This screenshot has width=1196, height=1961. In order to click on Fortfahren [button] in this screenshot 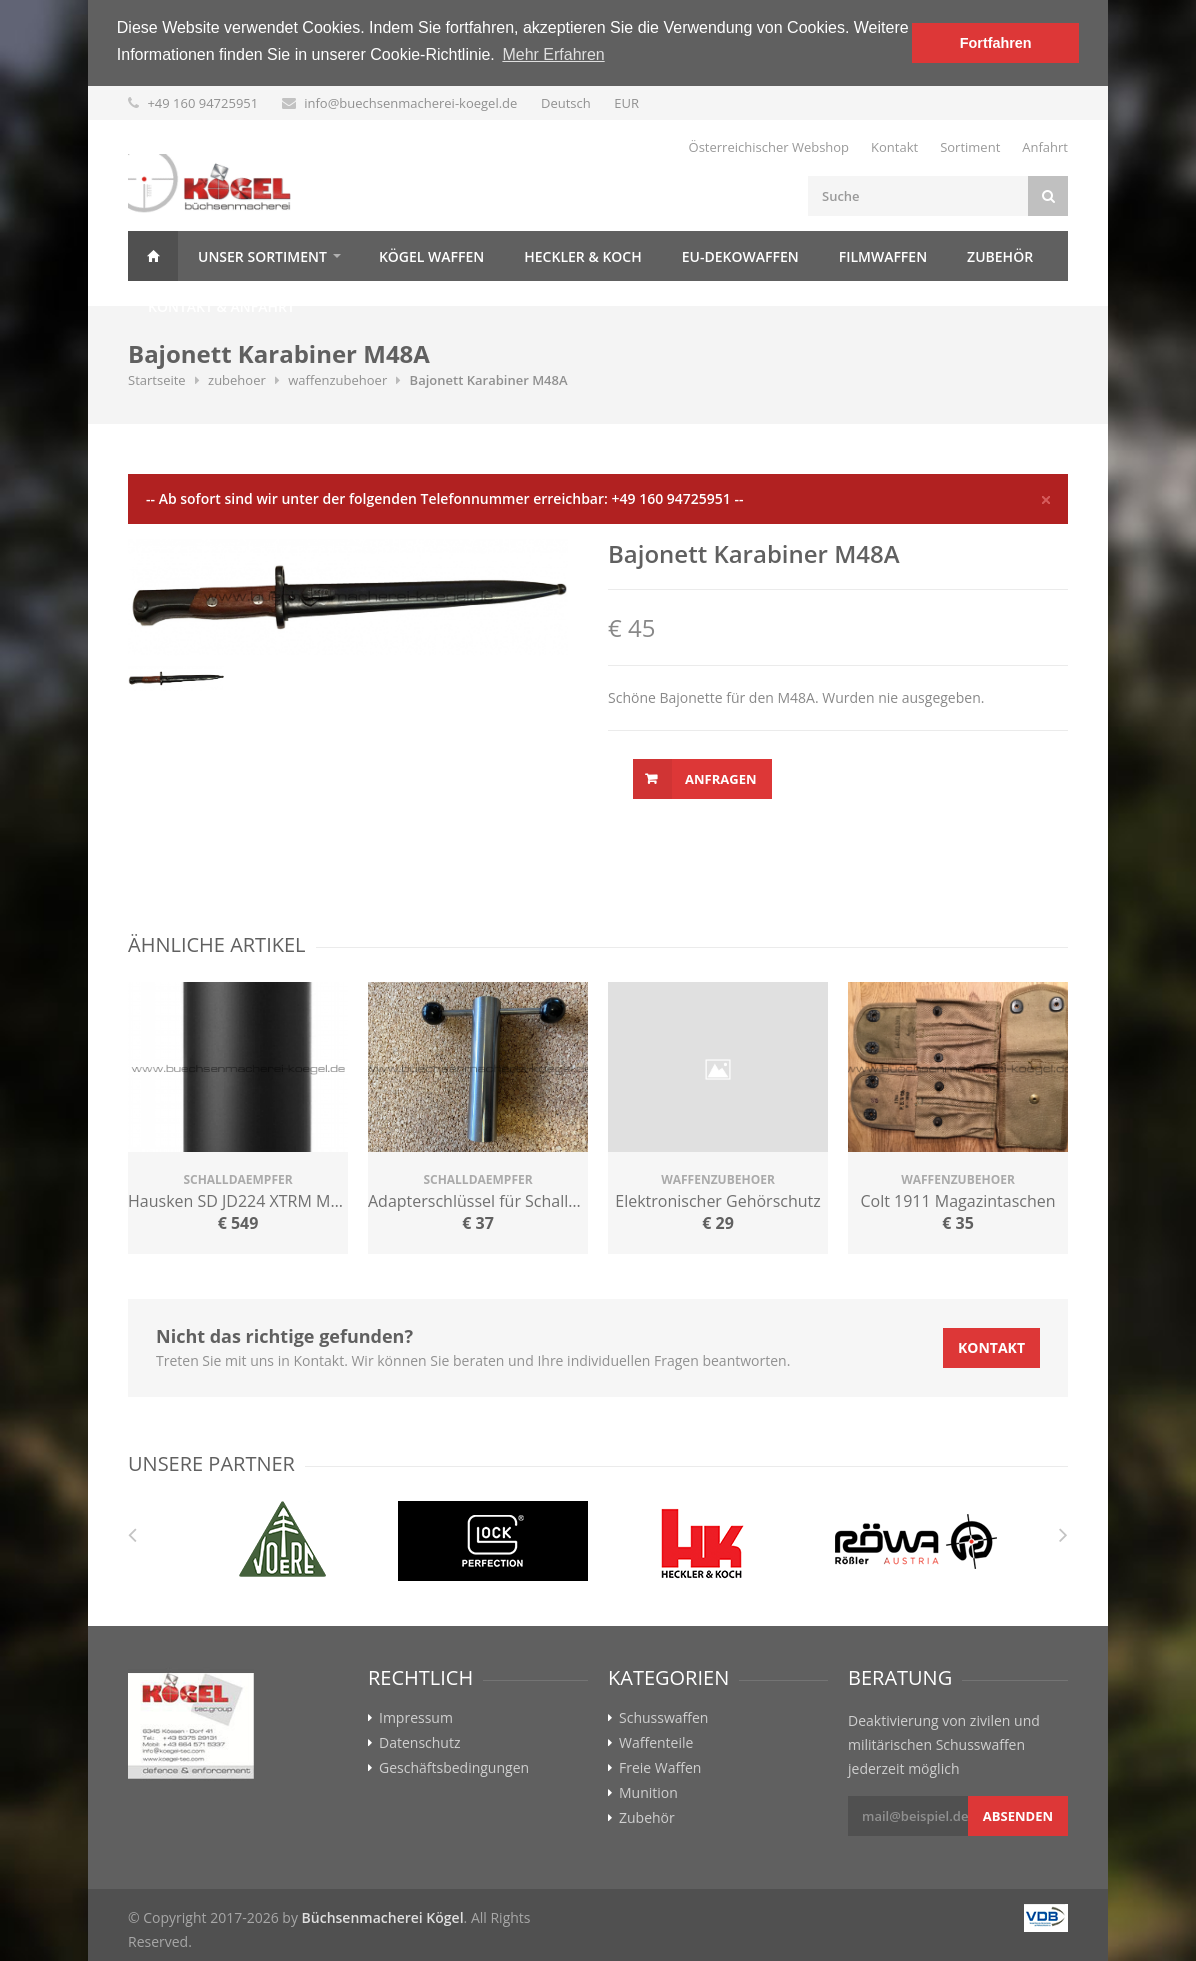, I will do `click(996, 43)`.